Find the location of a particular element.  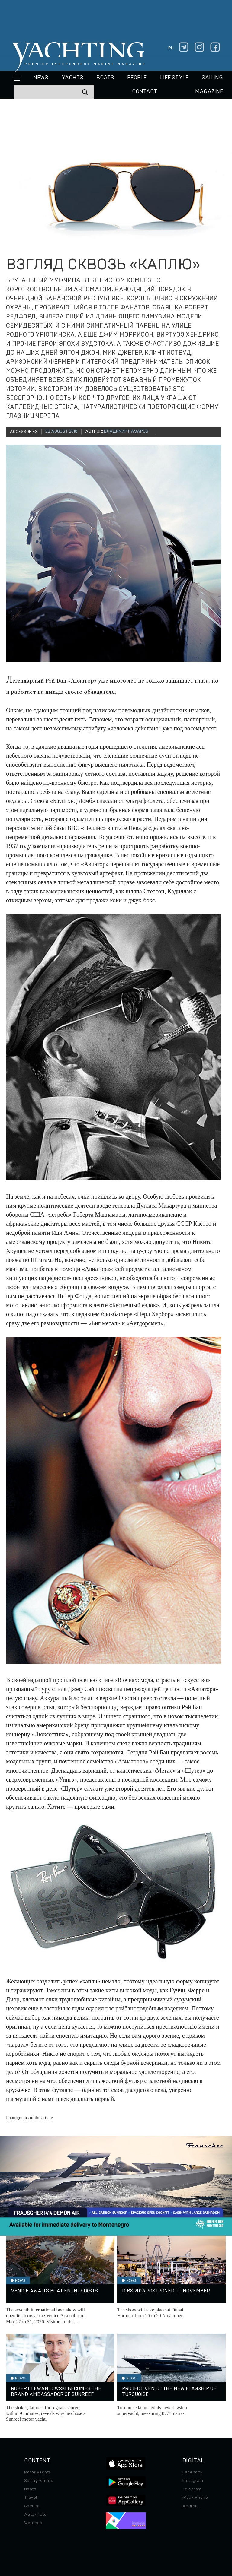

Facebook is located at coordinates (192, 2472).